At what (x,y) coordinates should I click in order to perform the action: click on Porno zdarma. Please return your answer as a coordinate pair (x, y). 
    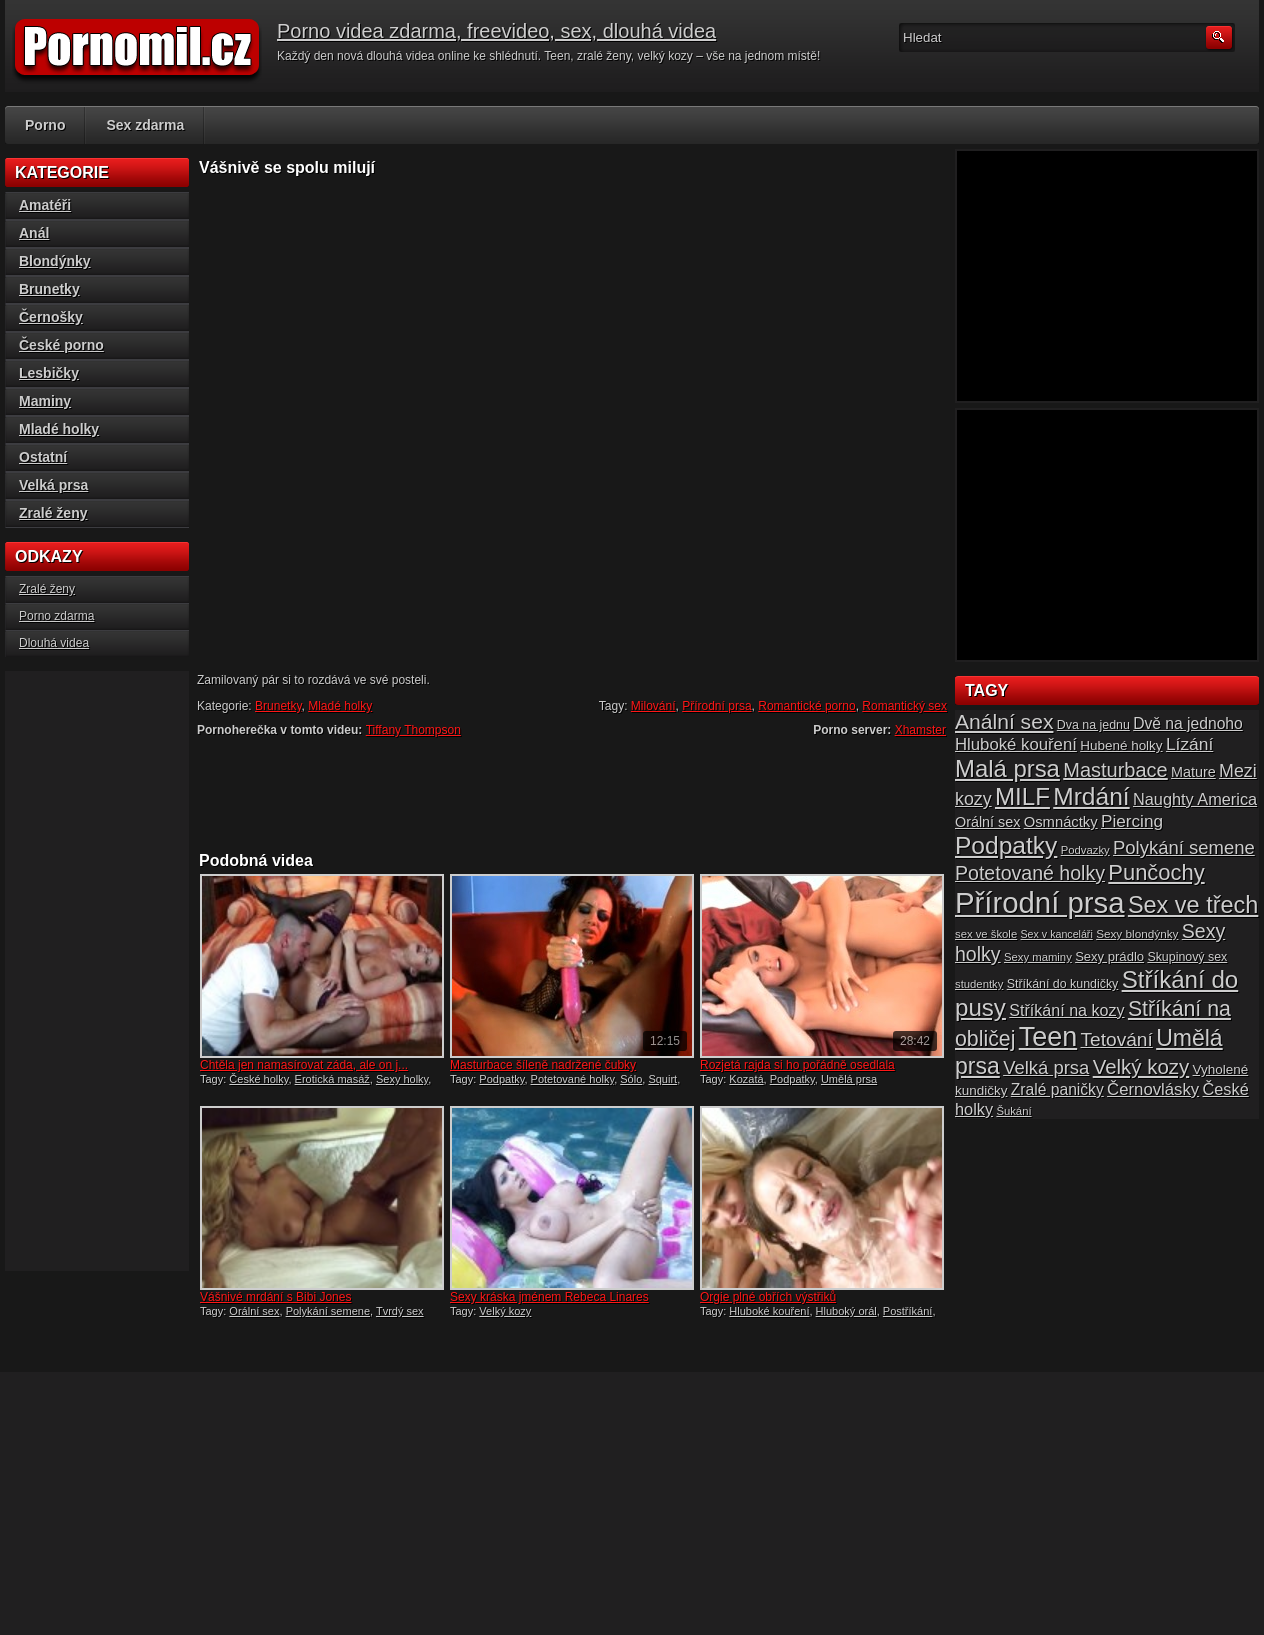
    Looking at the image, I should click on (56, 616).